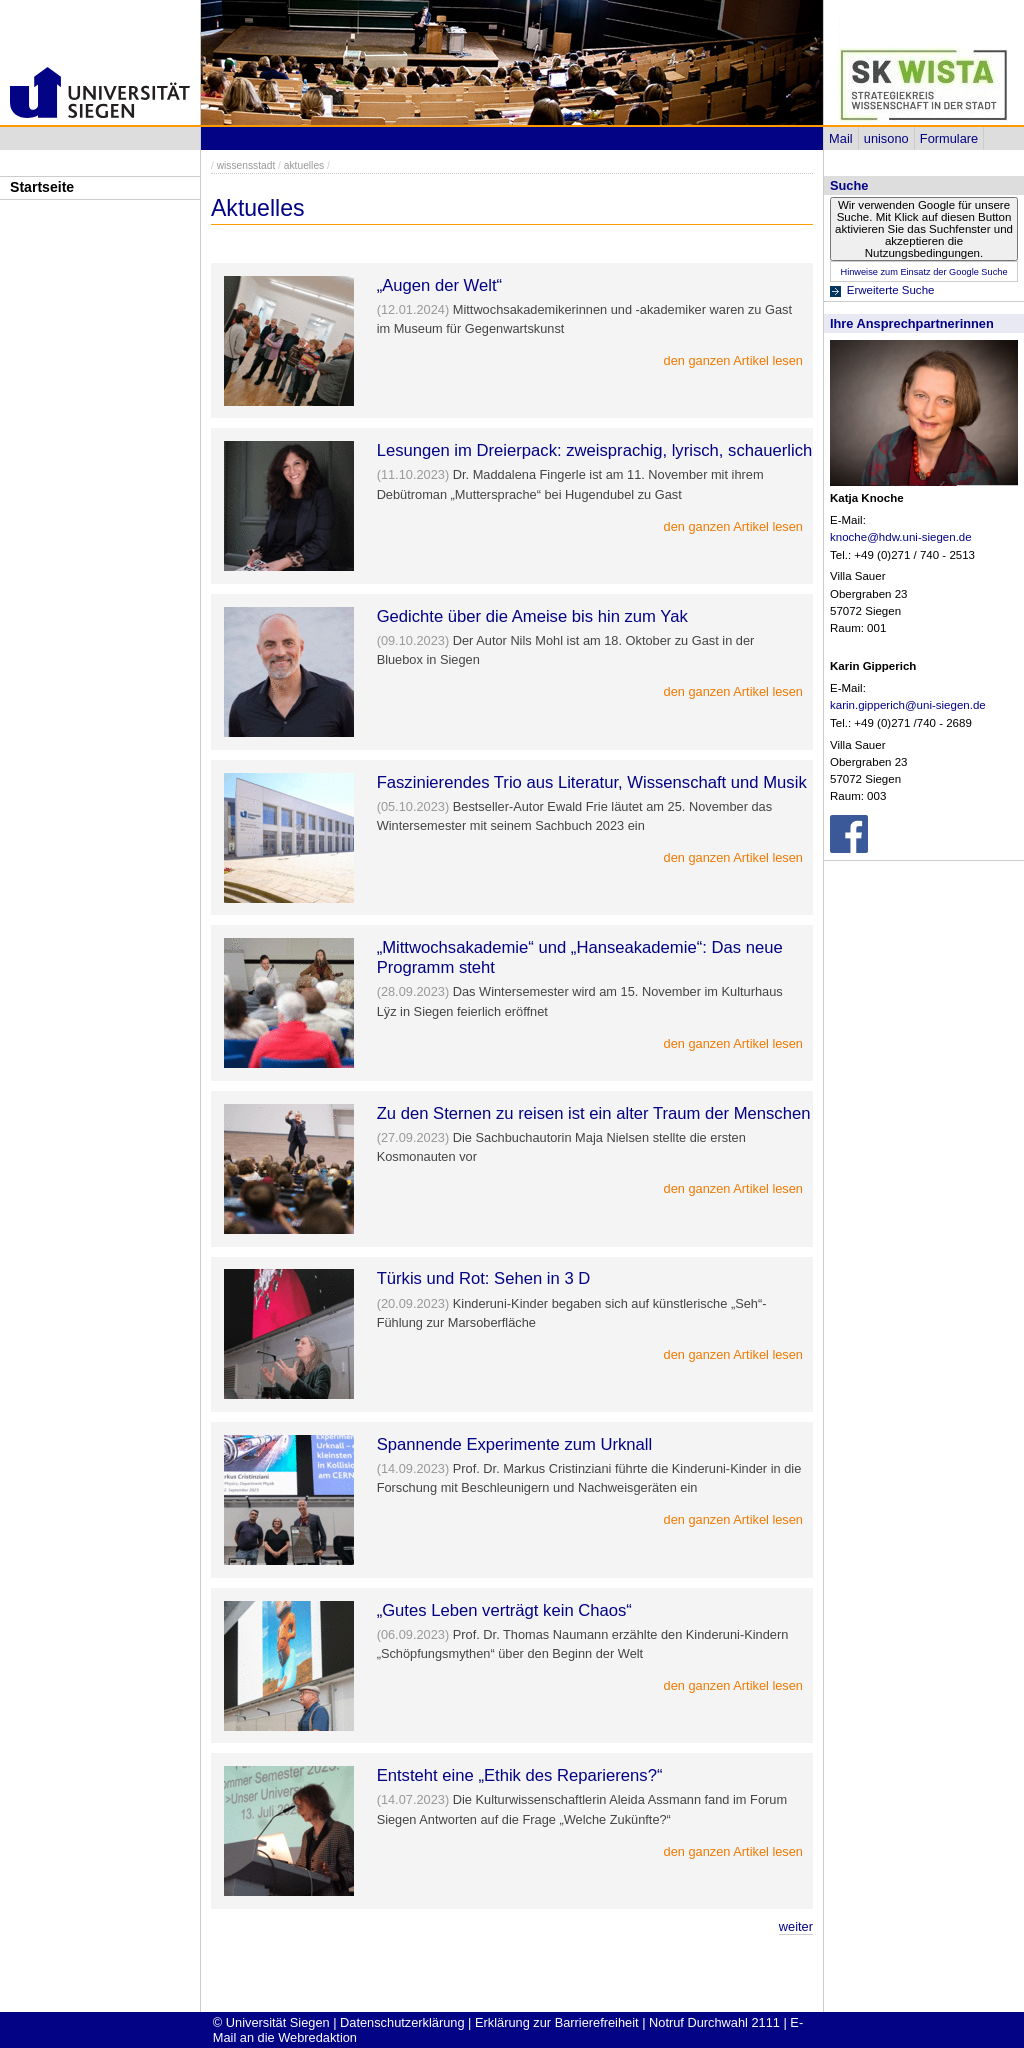 This screenshot has height=2048, width=1024. Describe the element at coordinates (796, 1926) in the screenshot. I see `weiter` at that location.